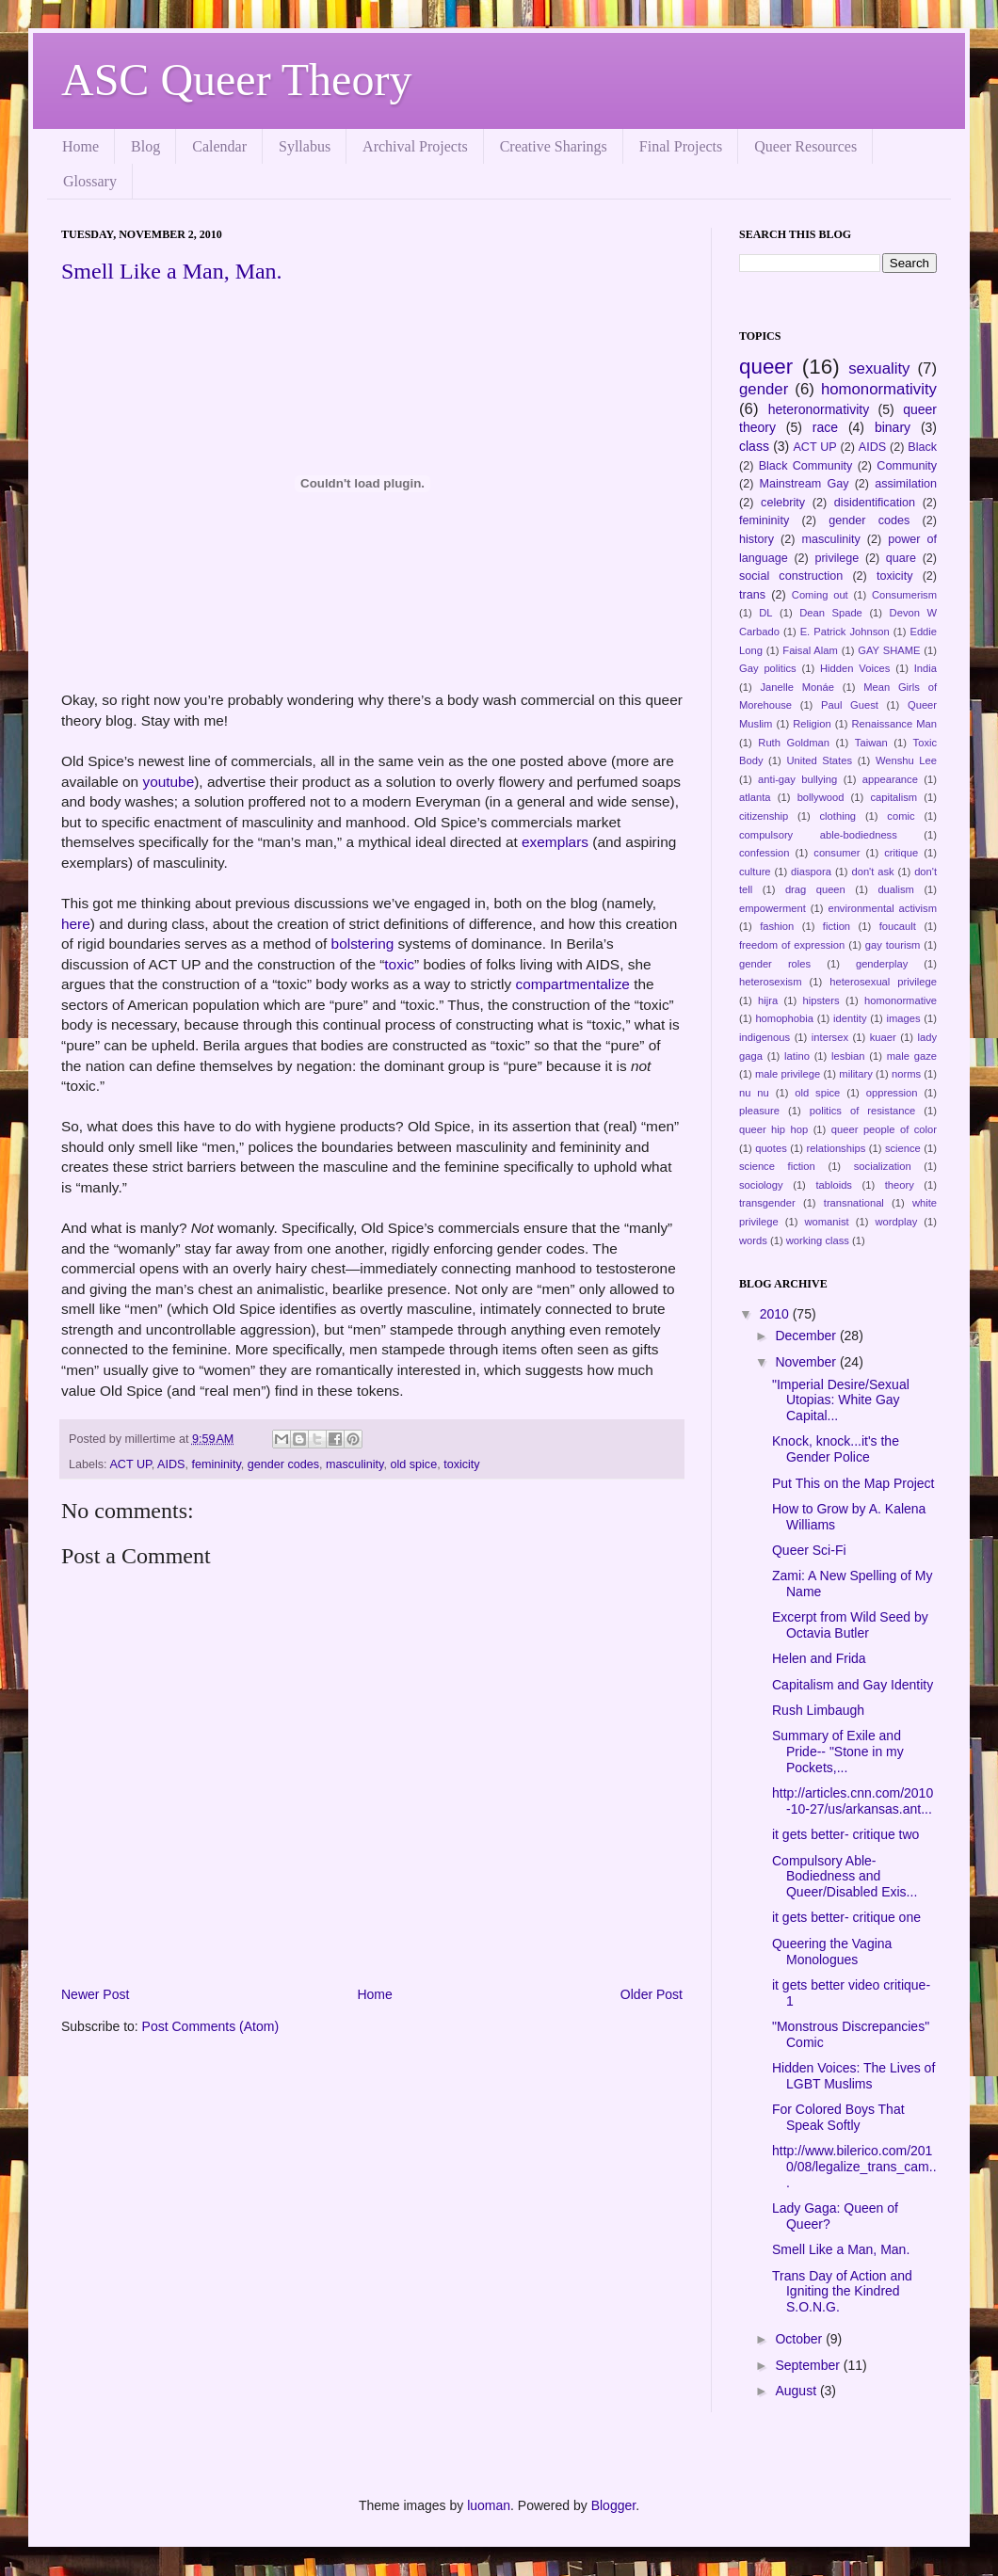 The height and width of the screenshot is (2576, 998). What do you see at coordinates (892, 427) in the screenshot?
I see `binary` at bounding box center [892, 427].